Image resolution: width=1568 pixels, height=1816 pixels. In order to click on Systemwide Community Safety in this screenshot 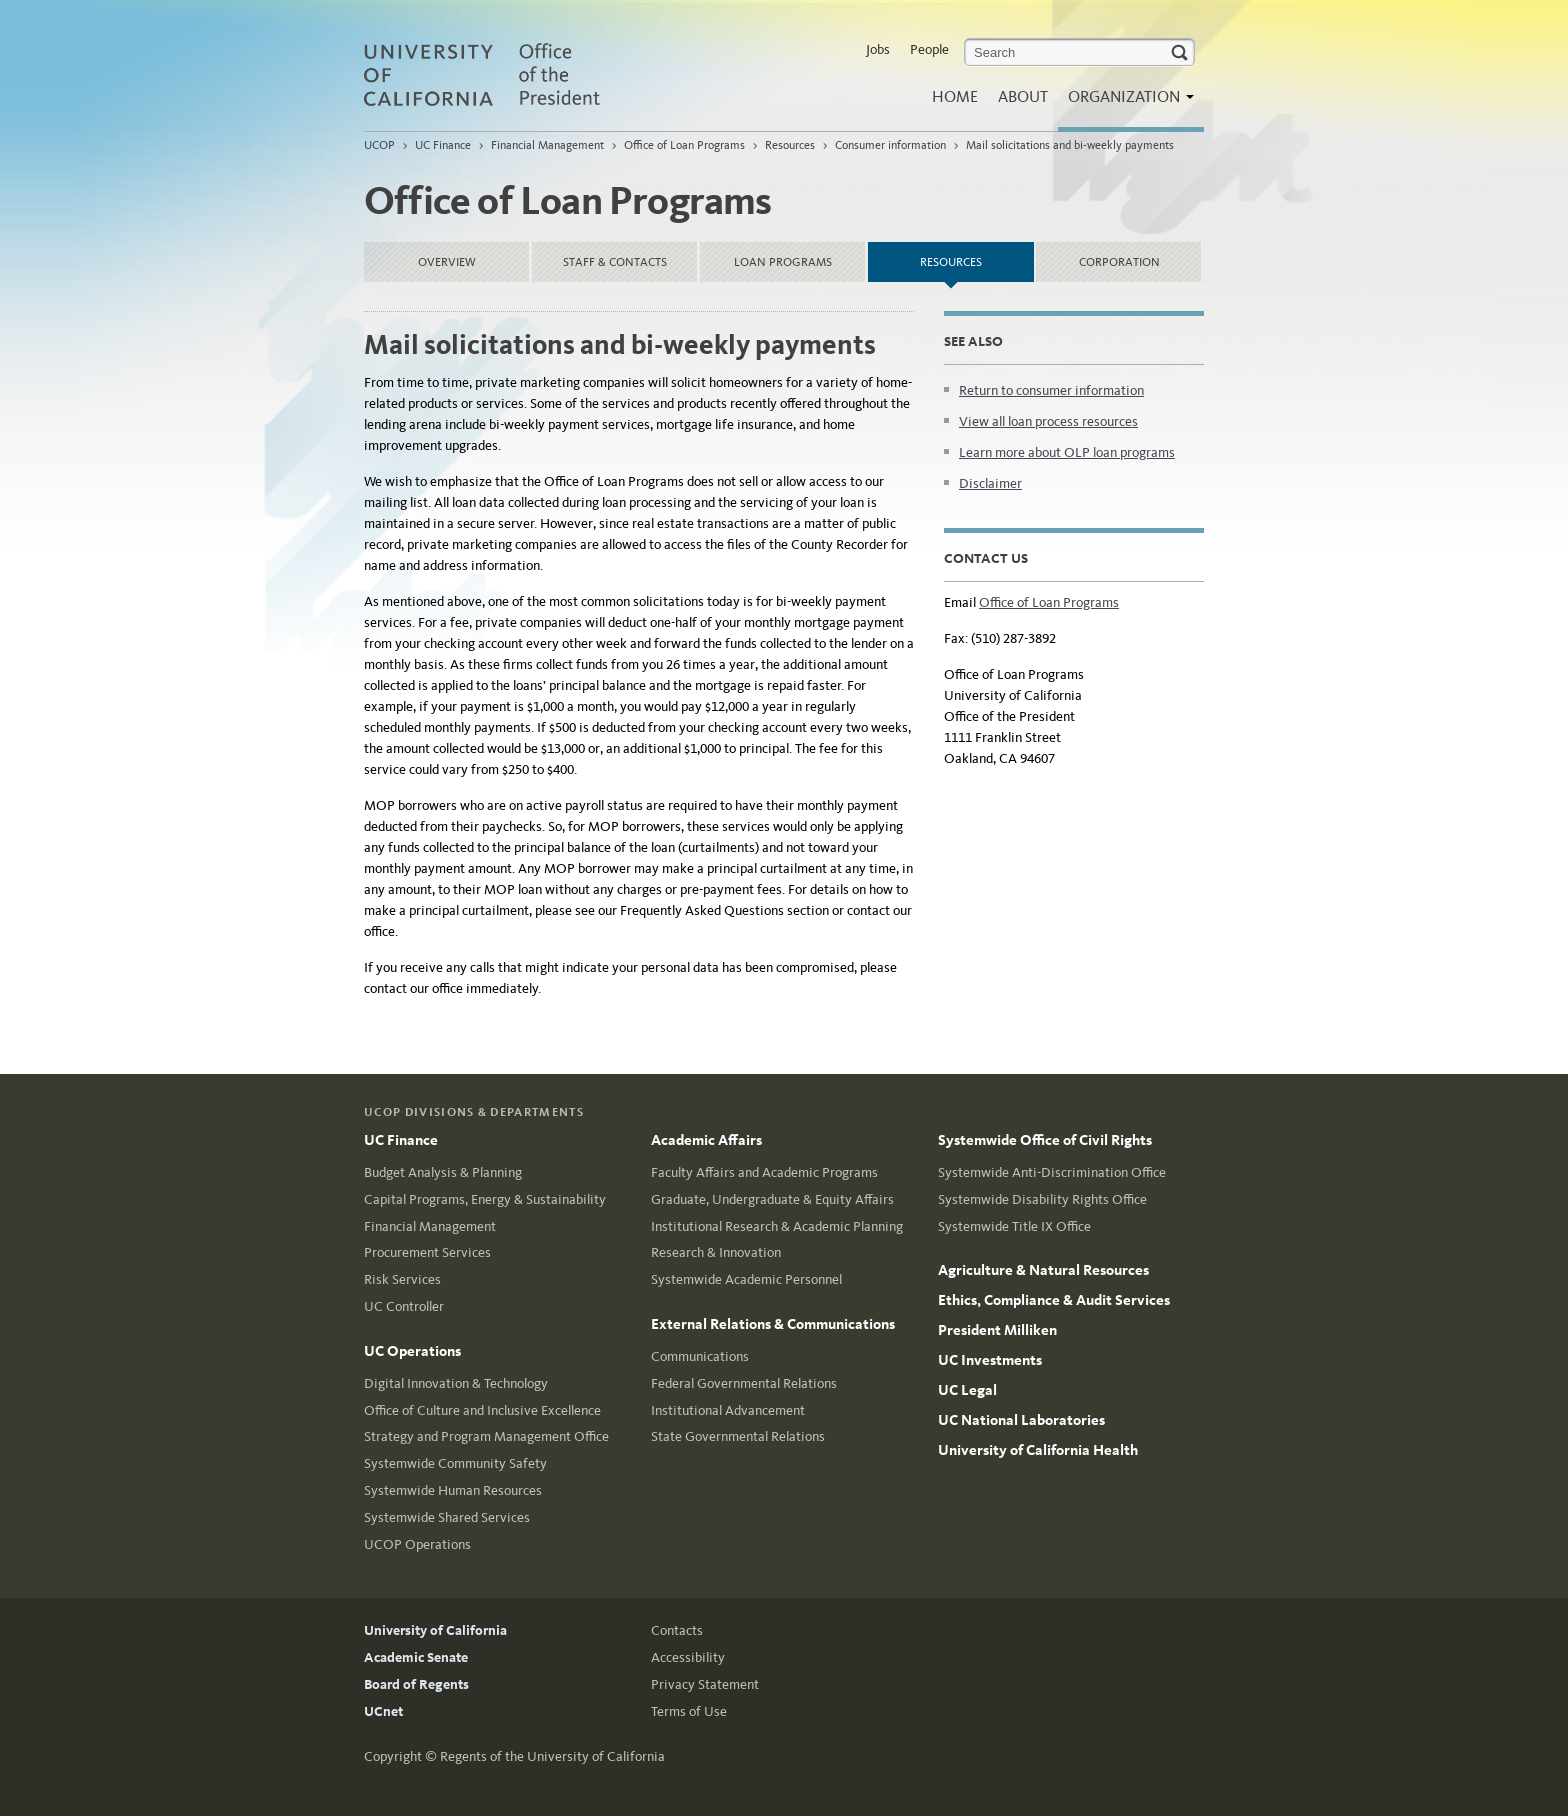, I will do `click(455, 1463)`.